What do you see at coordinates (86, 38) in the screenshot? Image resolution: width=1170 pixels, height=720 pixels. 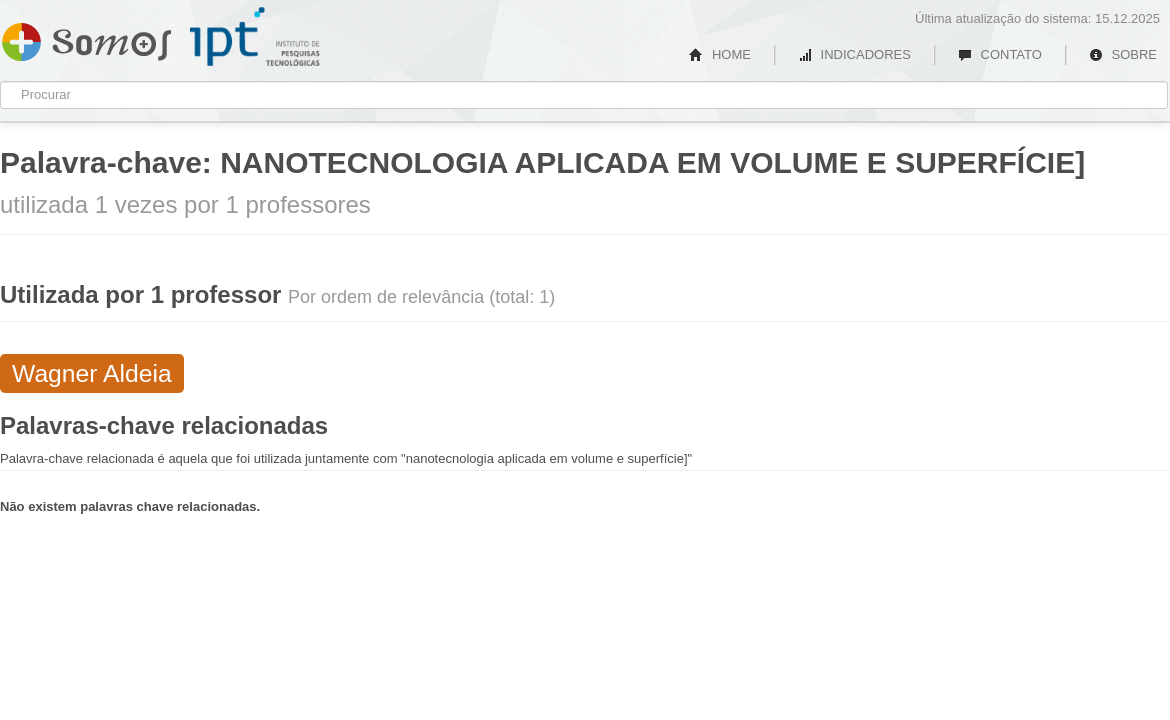 I see `Somos IPT` at bounding box center [86, 38].